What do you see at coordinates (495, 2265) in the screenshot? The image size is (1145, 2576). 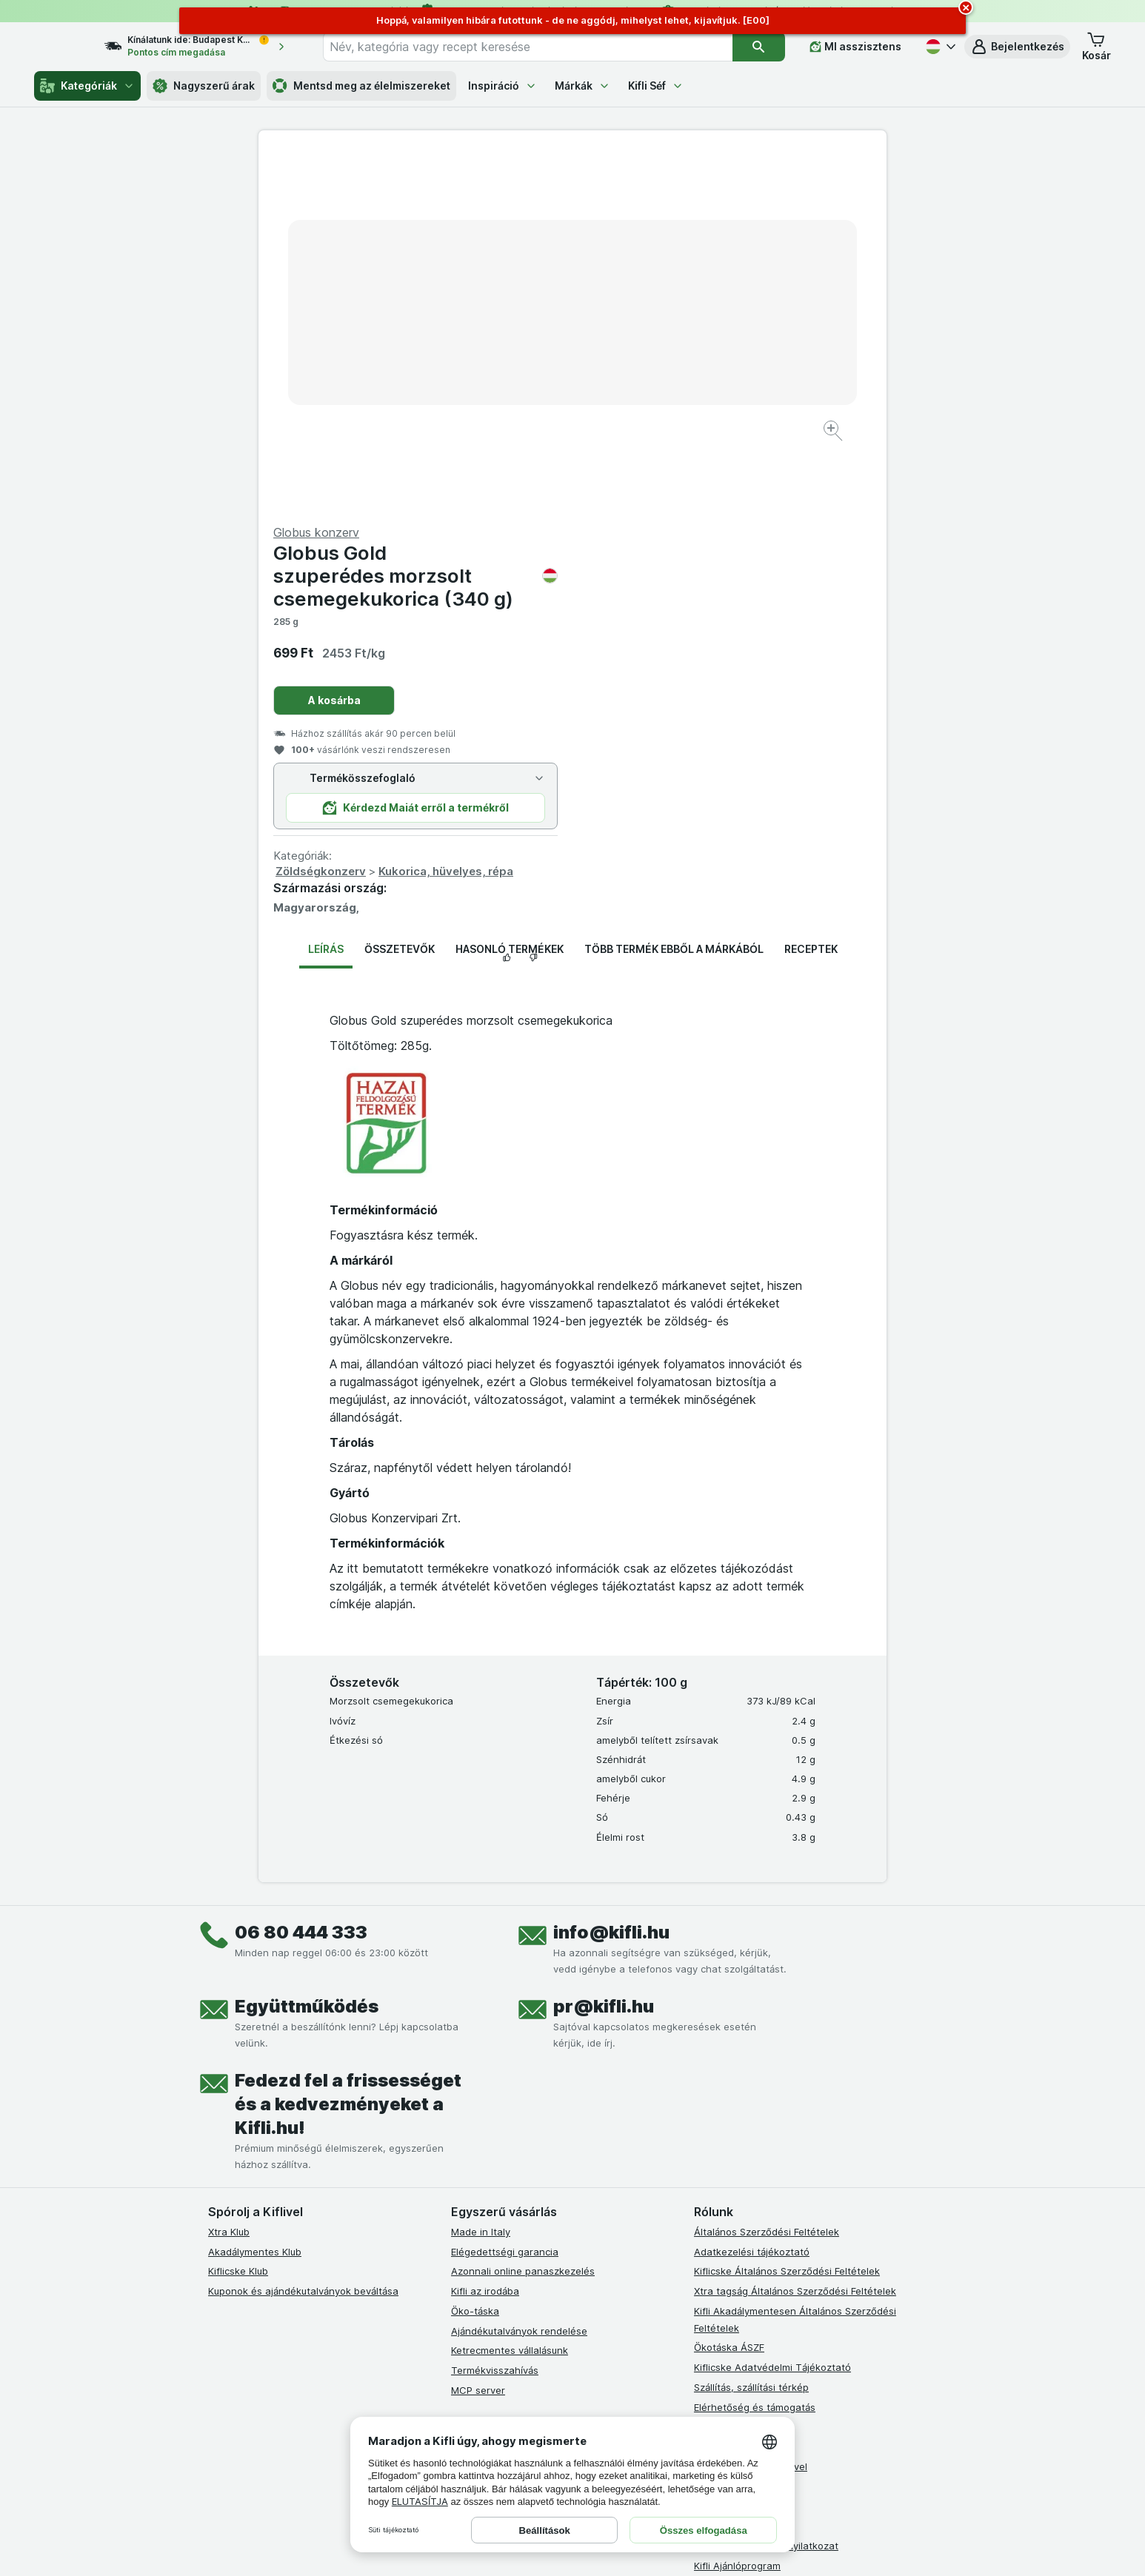 I see `[instagram]` at bounding box center [495, 2265].